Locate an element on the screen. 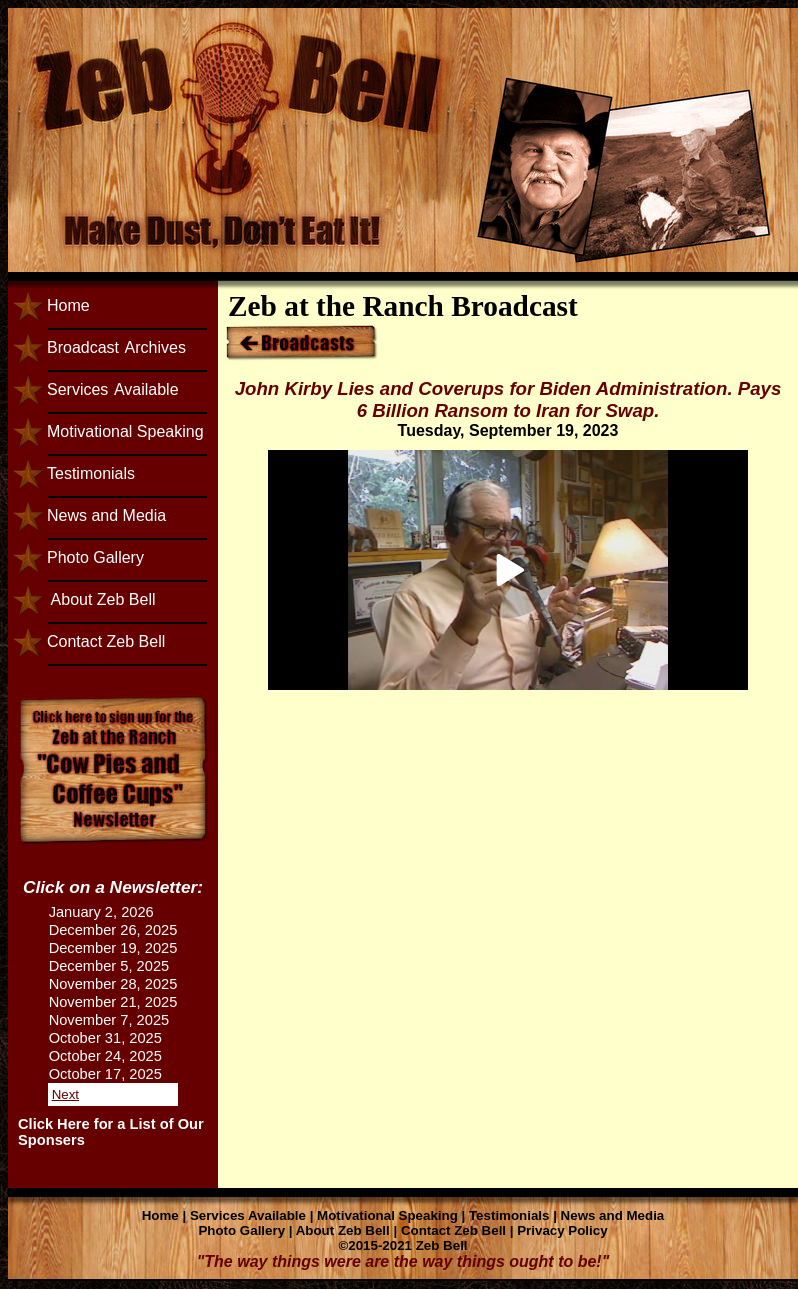  BroadcastArchives is located at coordinates (116, 347).